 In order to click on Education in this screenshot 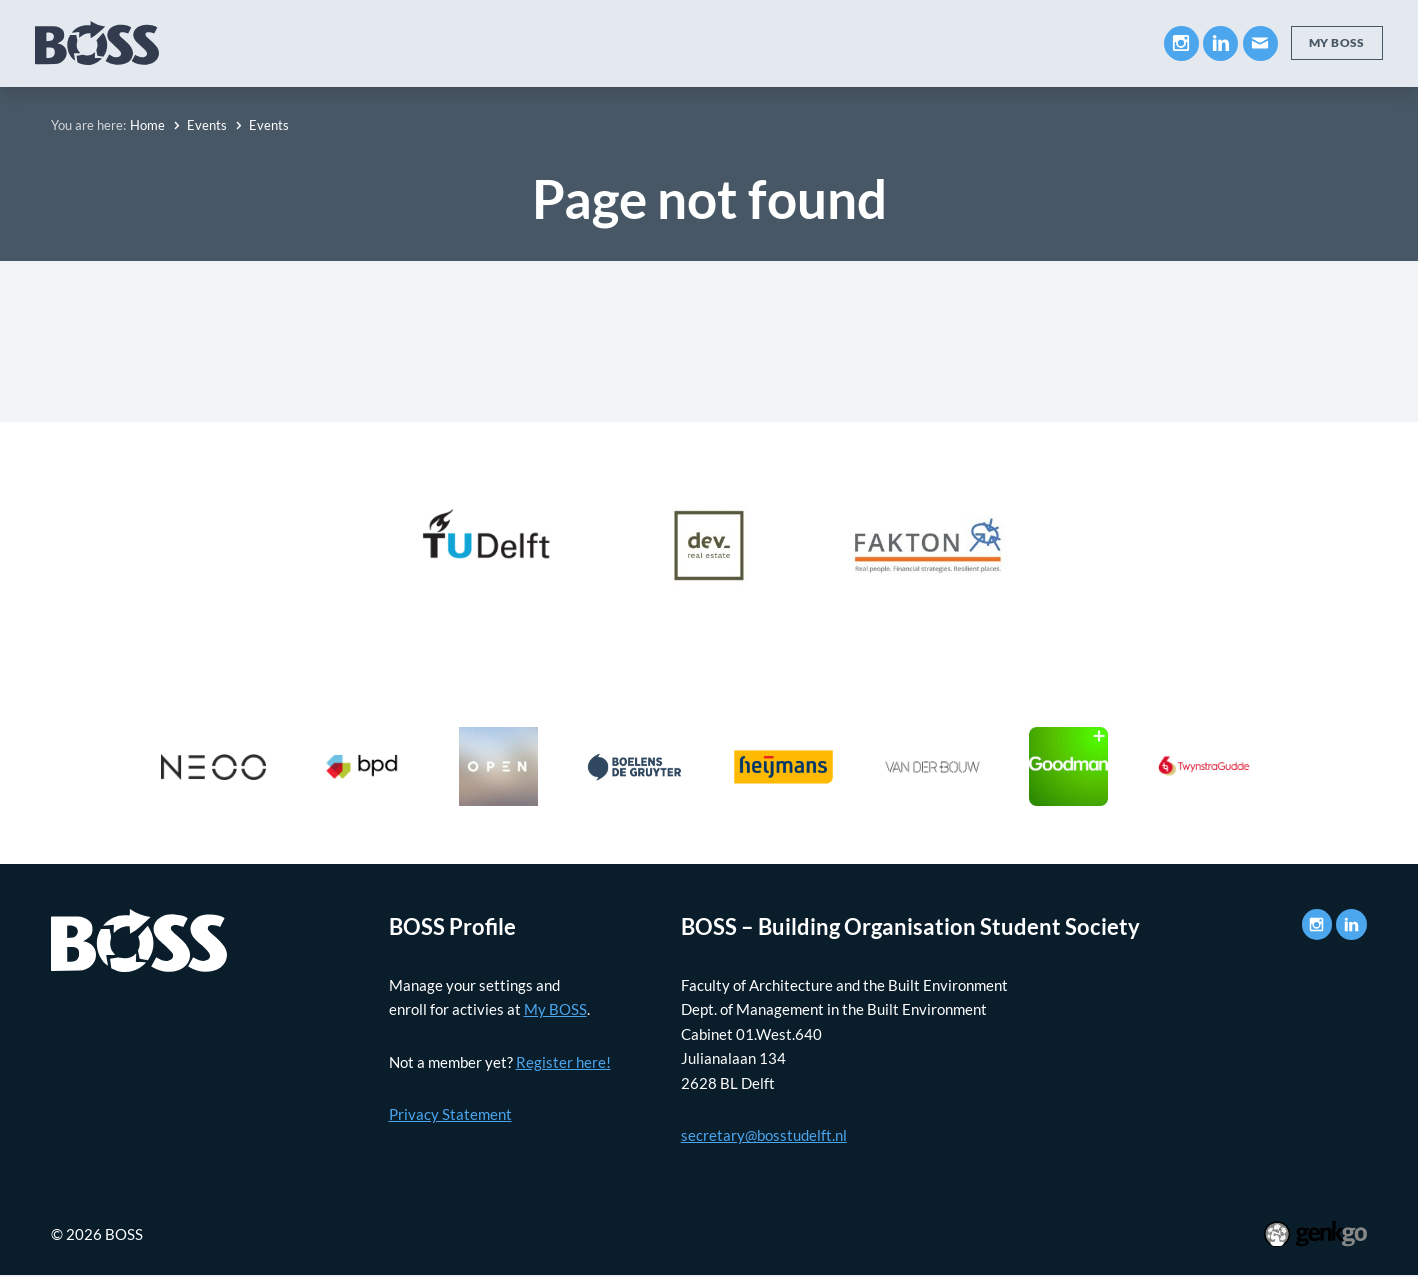, I will do `click(389, 42)`.